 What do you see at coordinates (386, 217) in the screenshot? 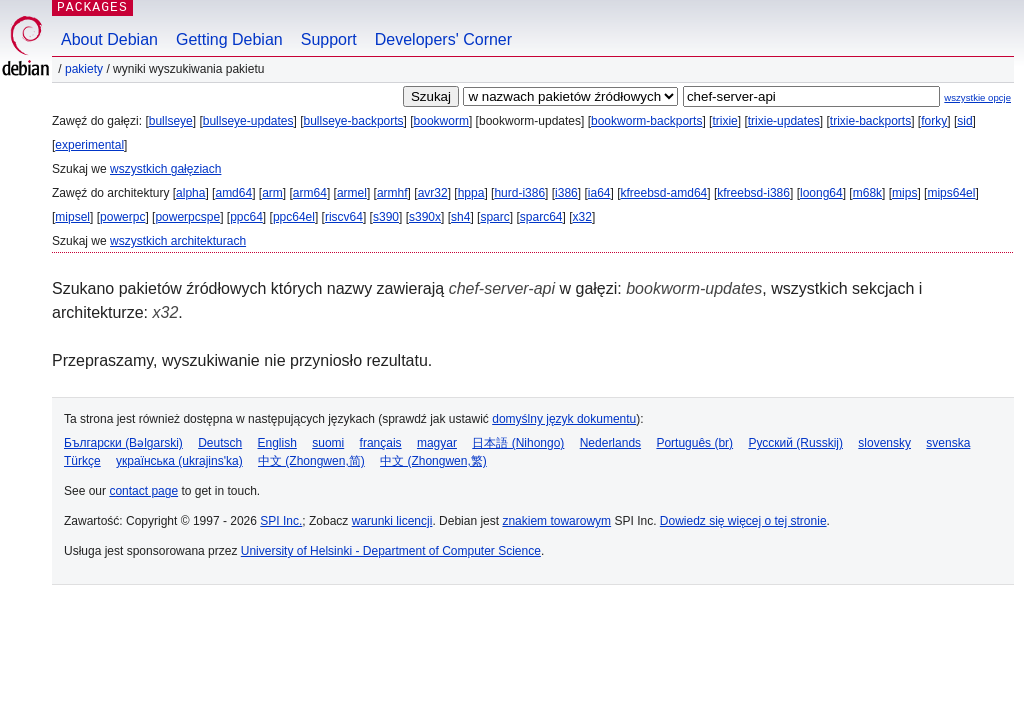
I see `s390` at bounding box center [386, 217].